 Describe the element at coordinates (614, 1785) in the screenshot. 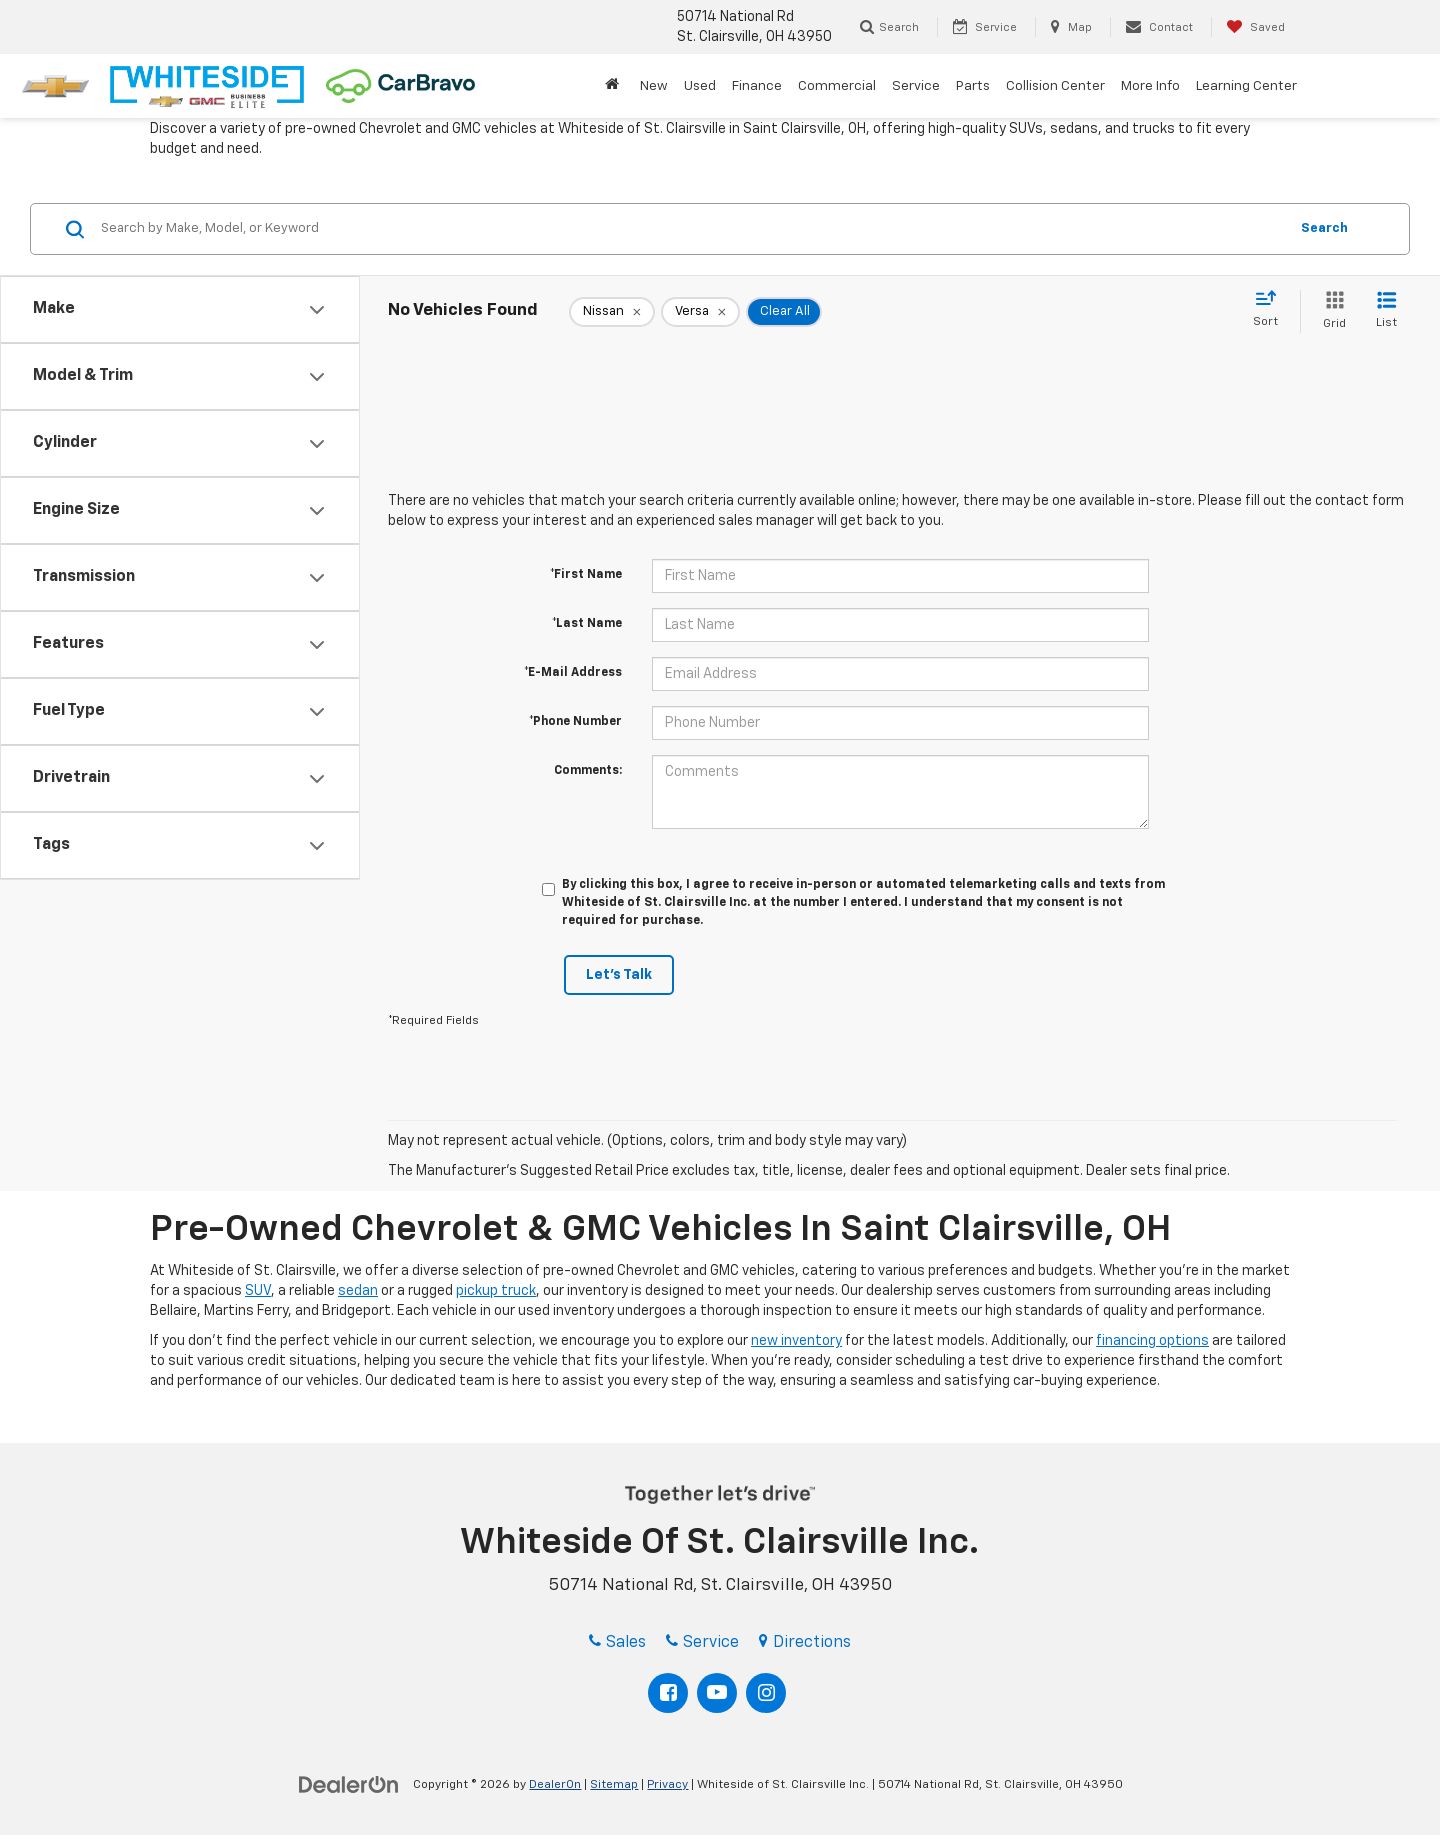

I see `Sitemap` at that location.